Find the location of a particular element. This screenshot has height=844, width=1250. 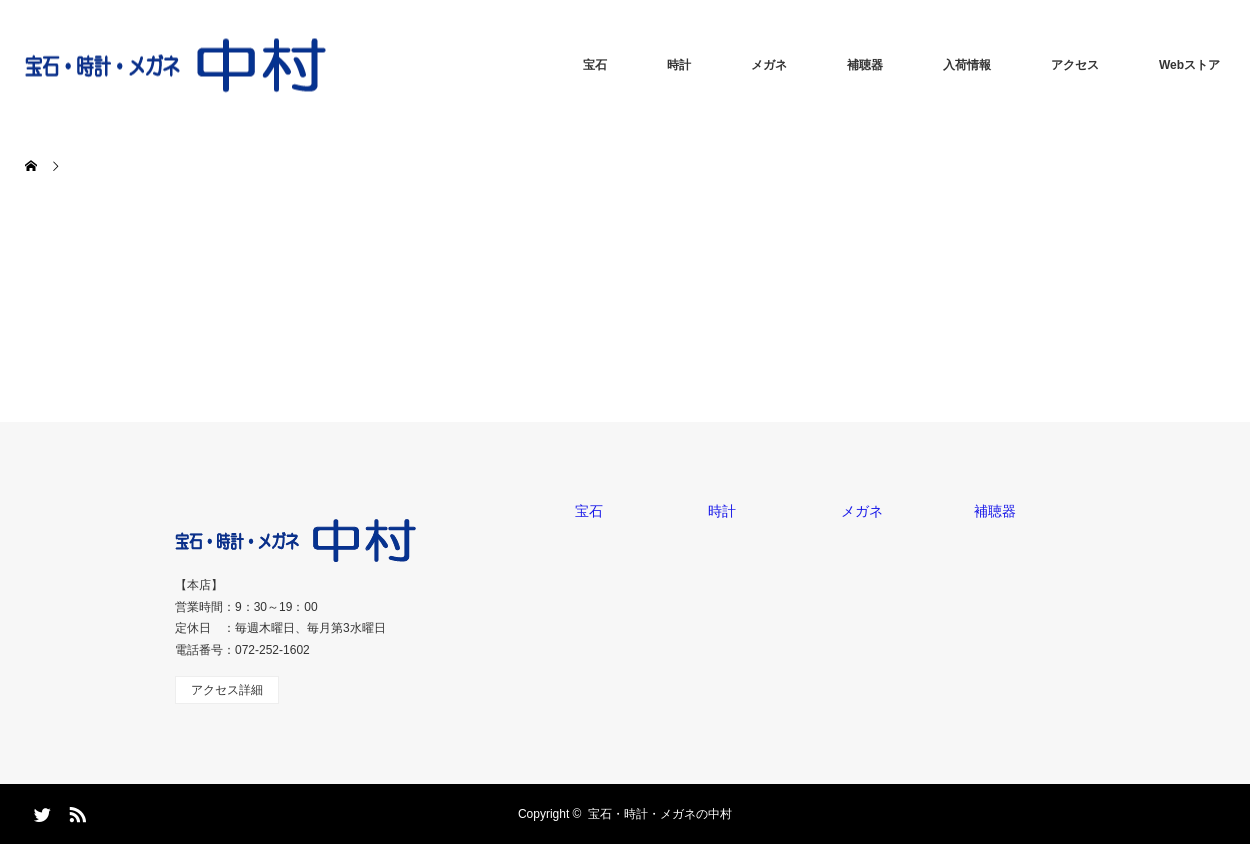

入荷情報 is located at coordinates (967, 65).